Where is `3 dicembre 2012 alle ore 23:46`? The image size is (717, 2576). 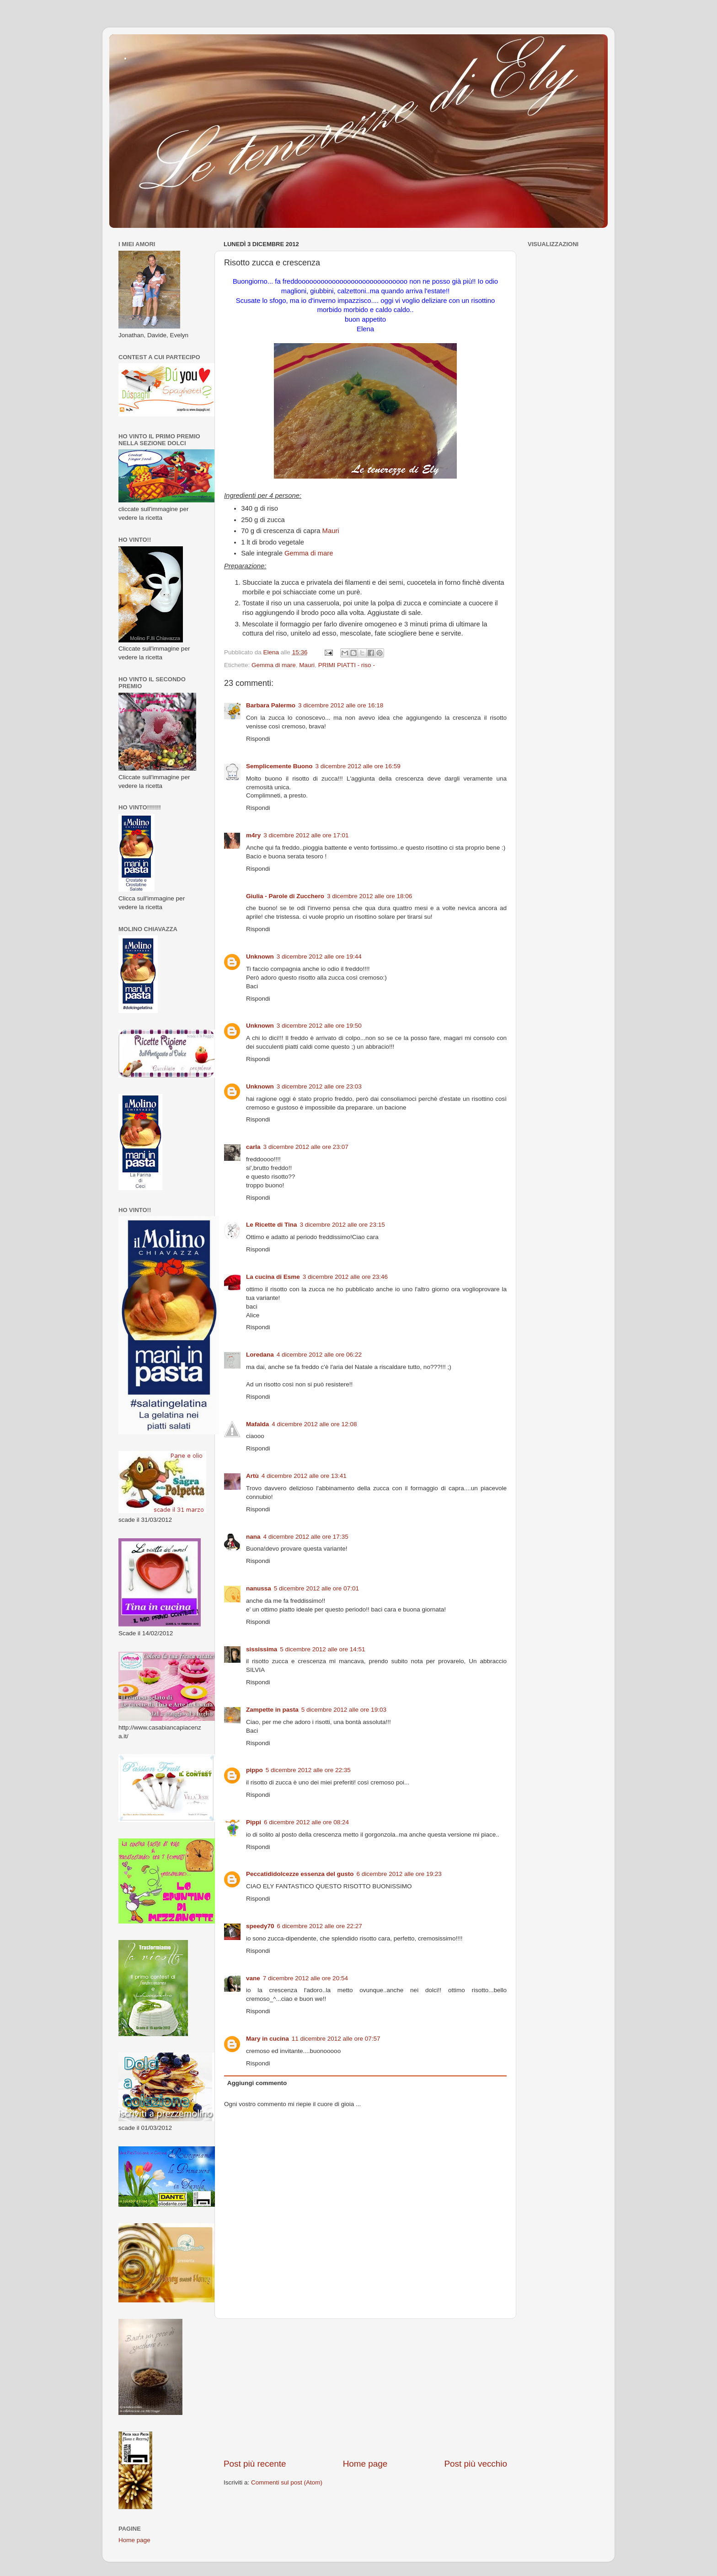 3 dicembre 2012 alle ore 23:46 is located at coordinates (345, 1276).